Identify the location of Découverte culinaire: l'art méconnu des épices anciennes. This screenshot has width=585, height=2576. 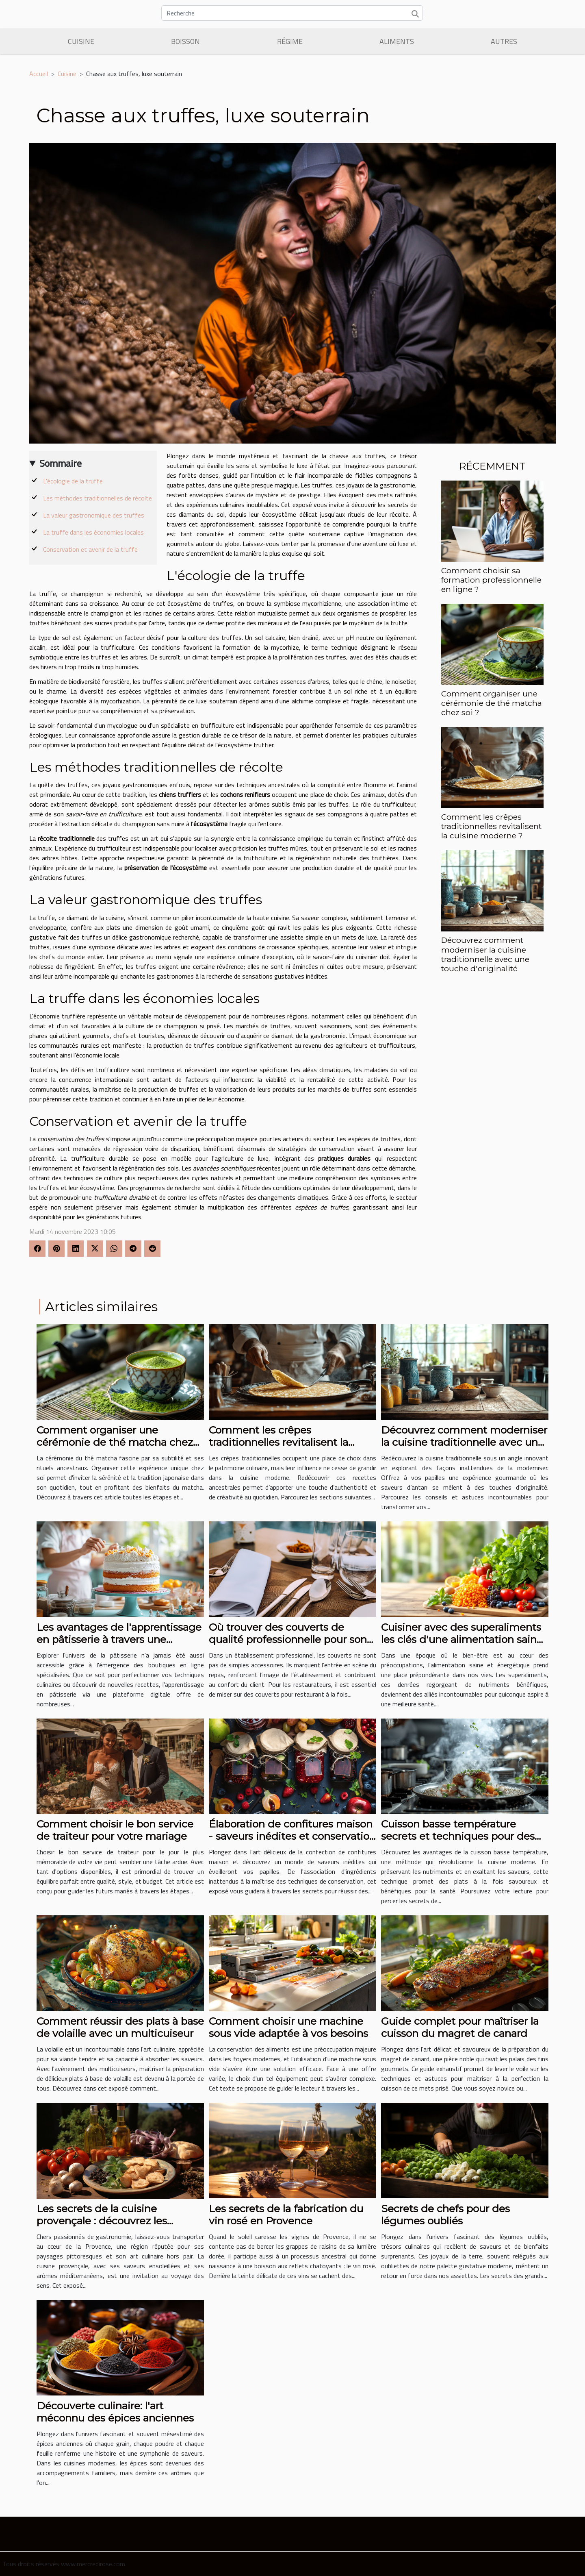
(115, 2412).